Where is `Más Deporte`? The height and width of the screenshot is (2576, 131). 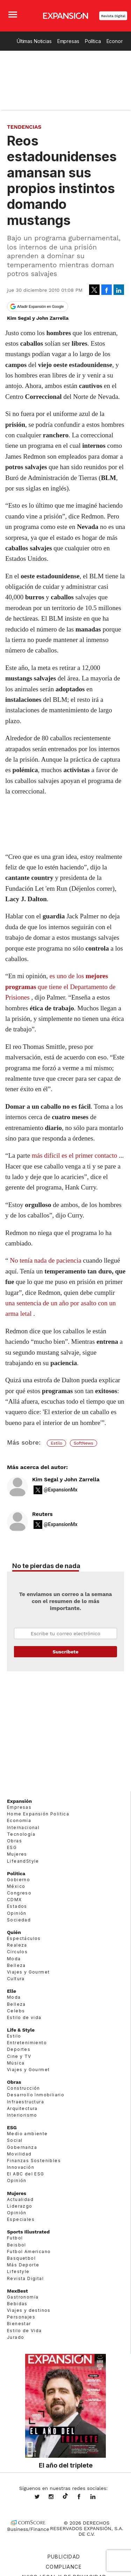 Más Deporte is located at coordinates (23, 2264).